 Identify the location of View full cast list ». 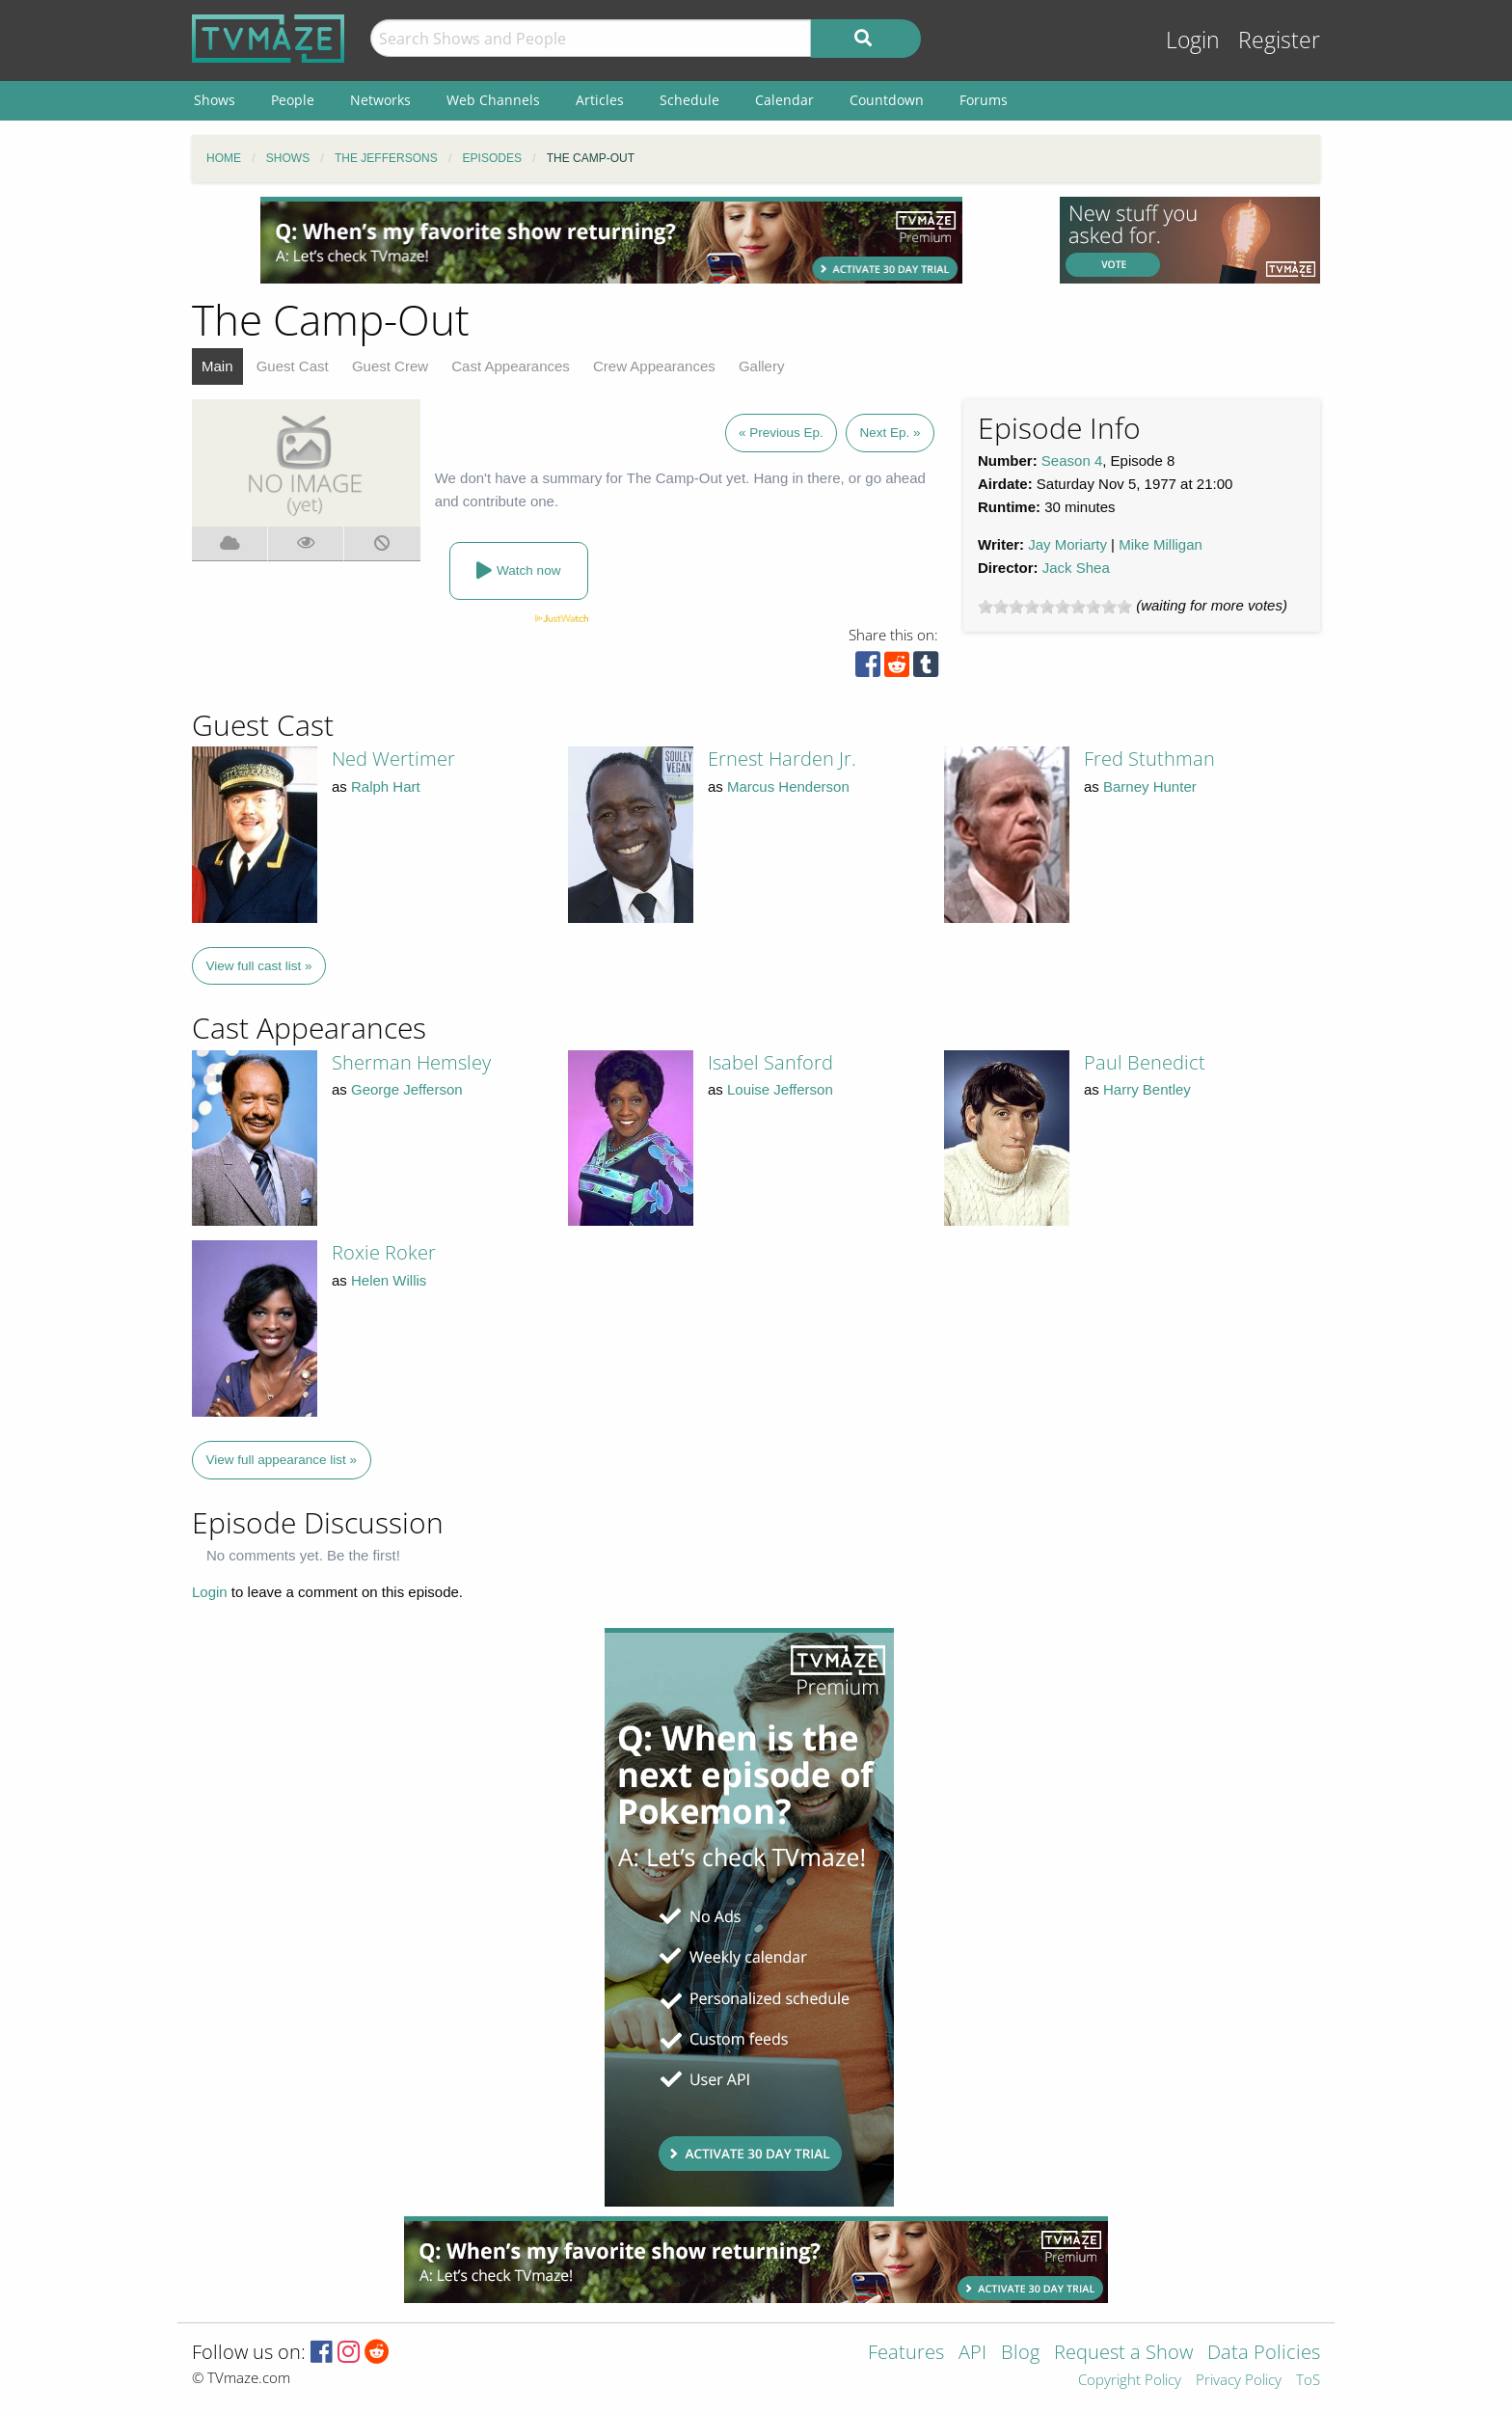
(259, 966).